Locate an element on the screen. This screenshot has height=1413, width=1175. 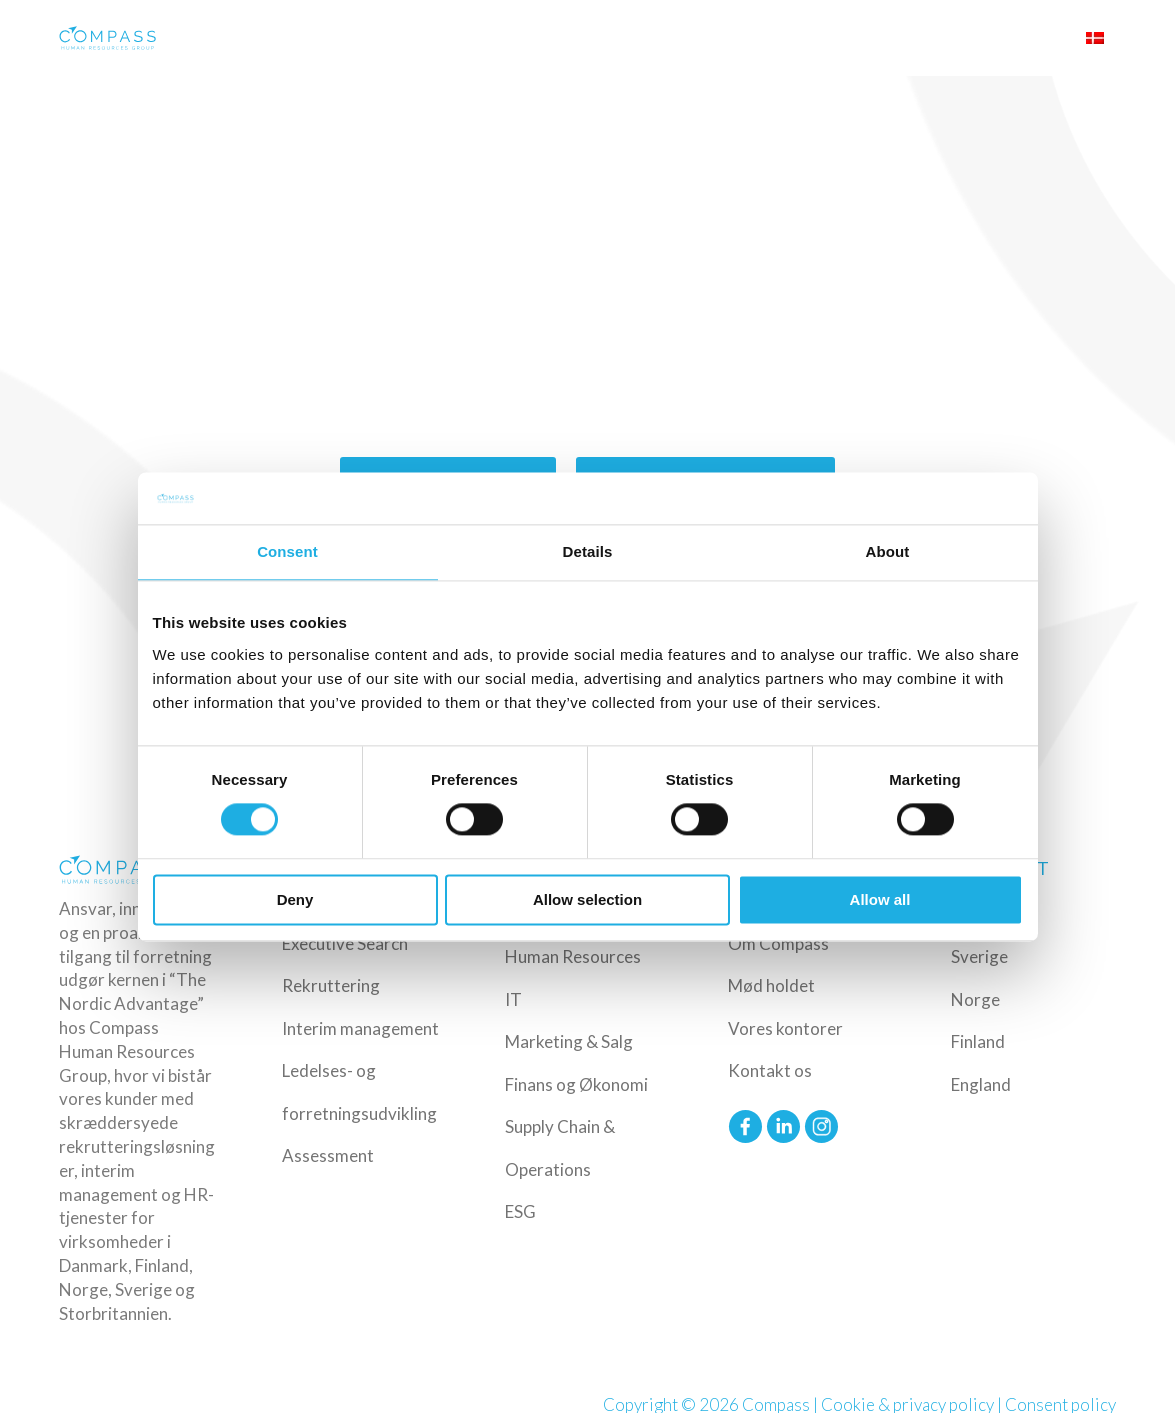
About [tab] is located at coordinates (888, 551).